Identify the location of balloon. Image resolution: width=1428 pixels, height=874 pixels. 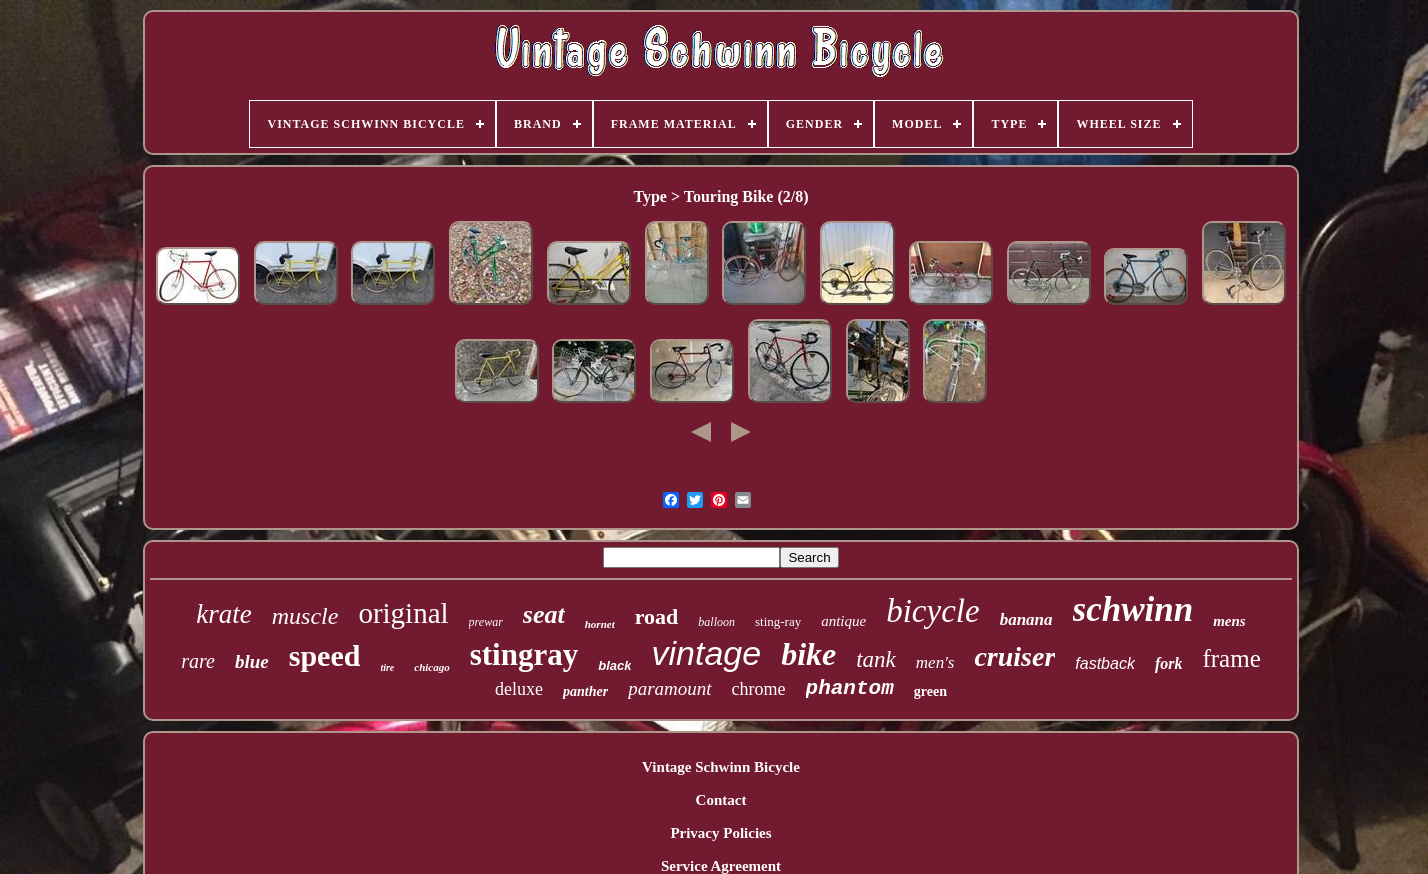
(716, 622).